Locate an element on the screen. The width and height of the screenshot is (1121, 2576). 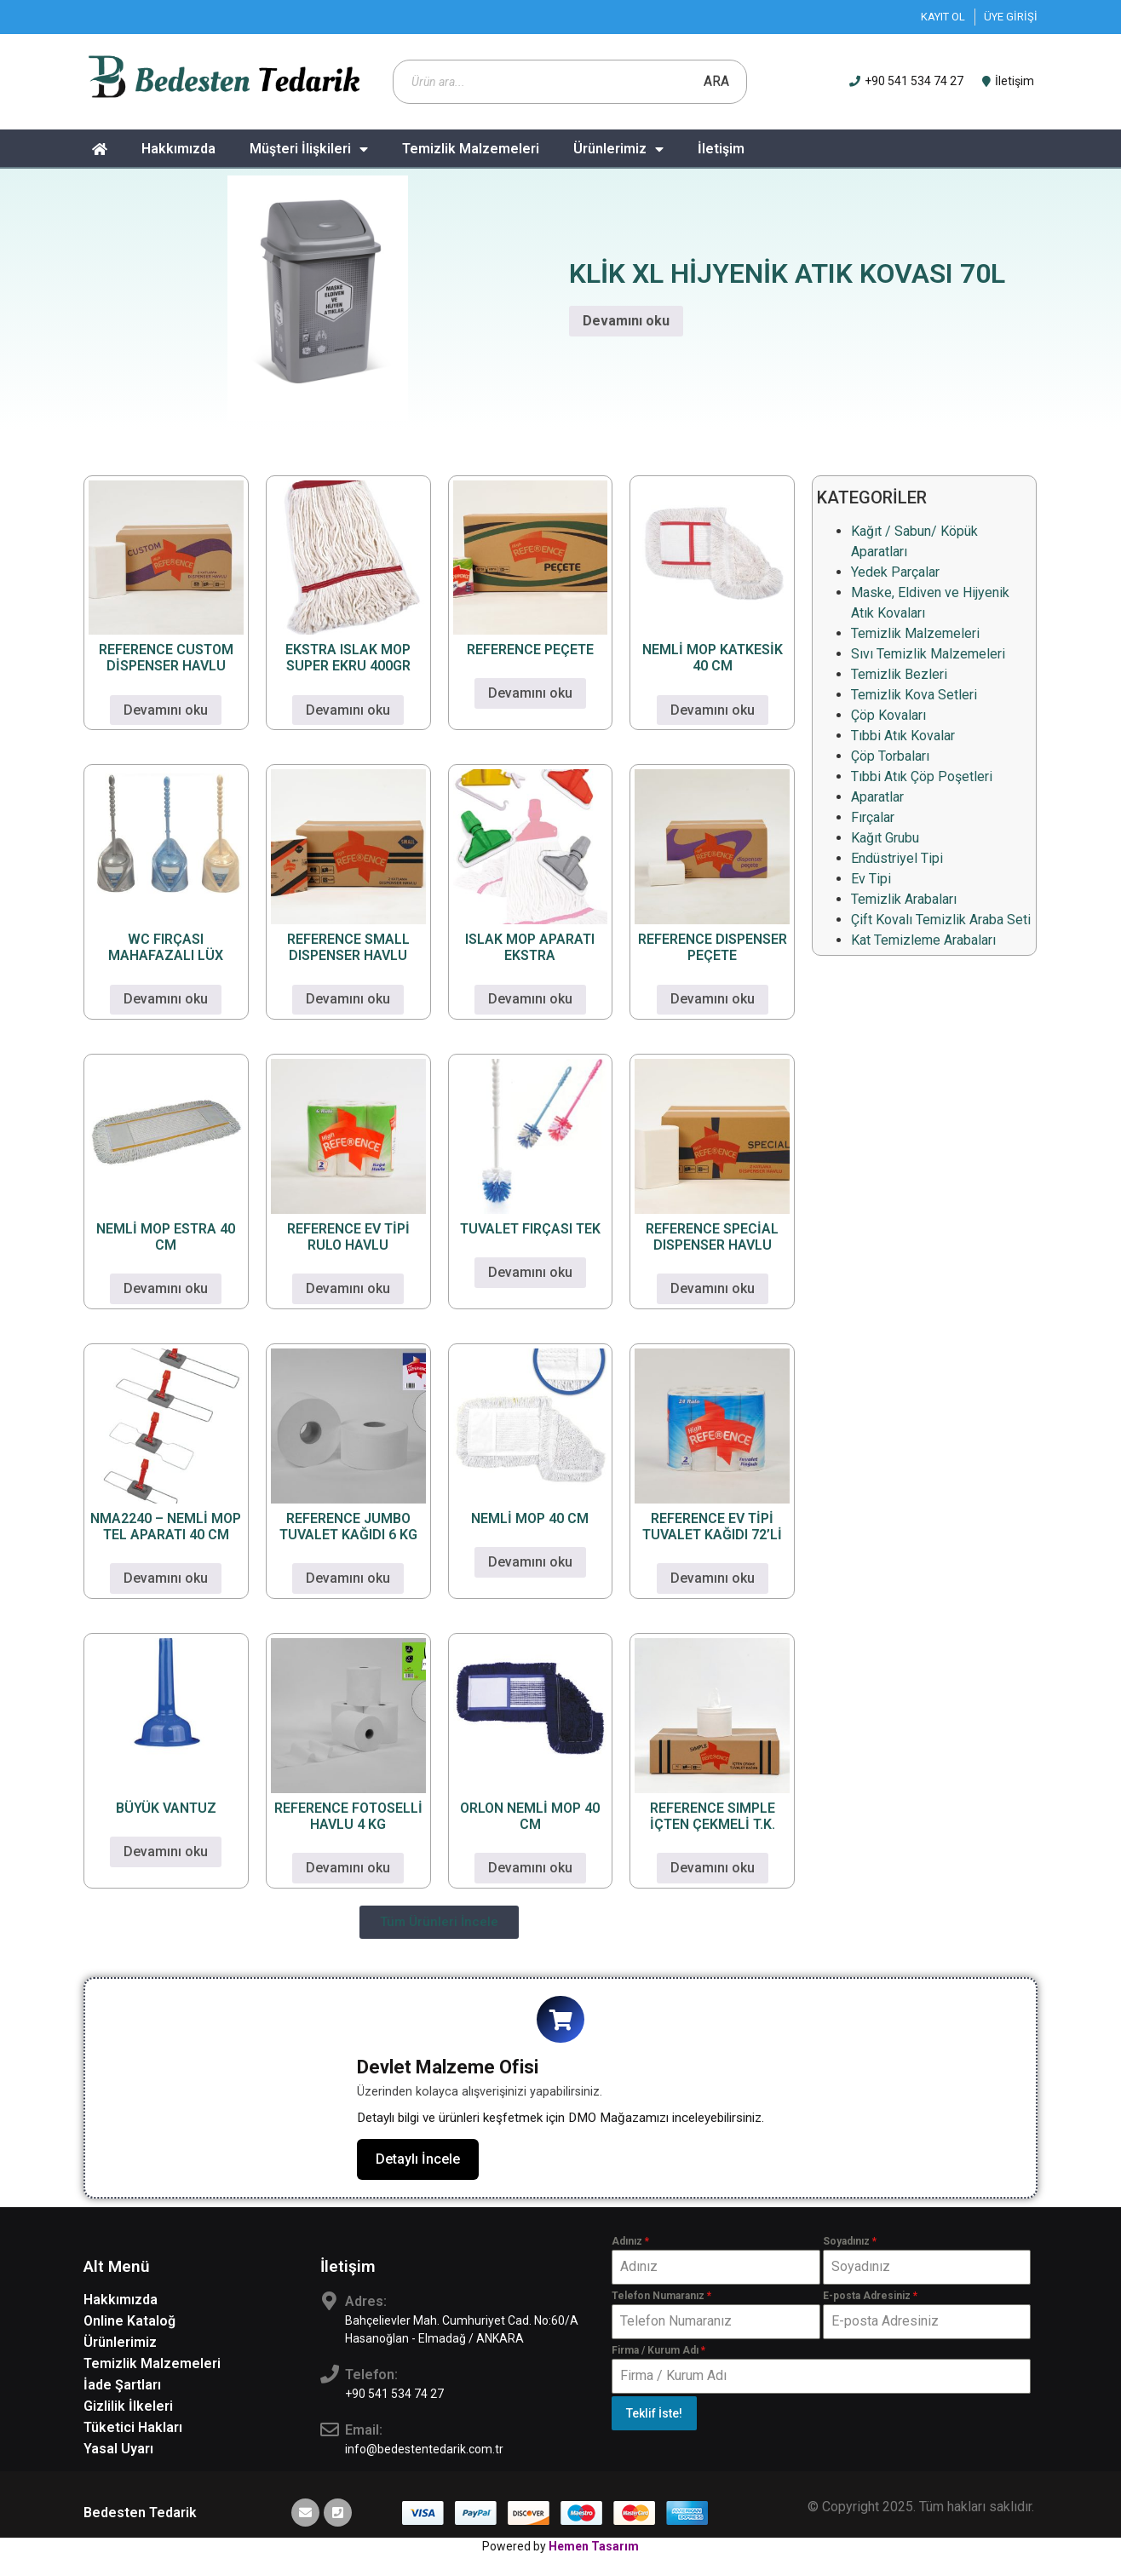
Gizlilik İlkeleri is located at coordinates (128, 2409).